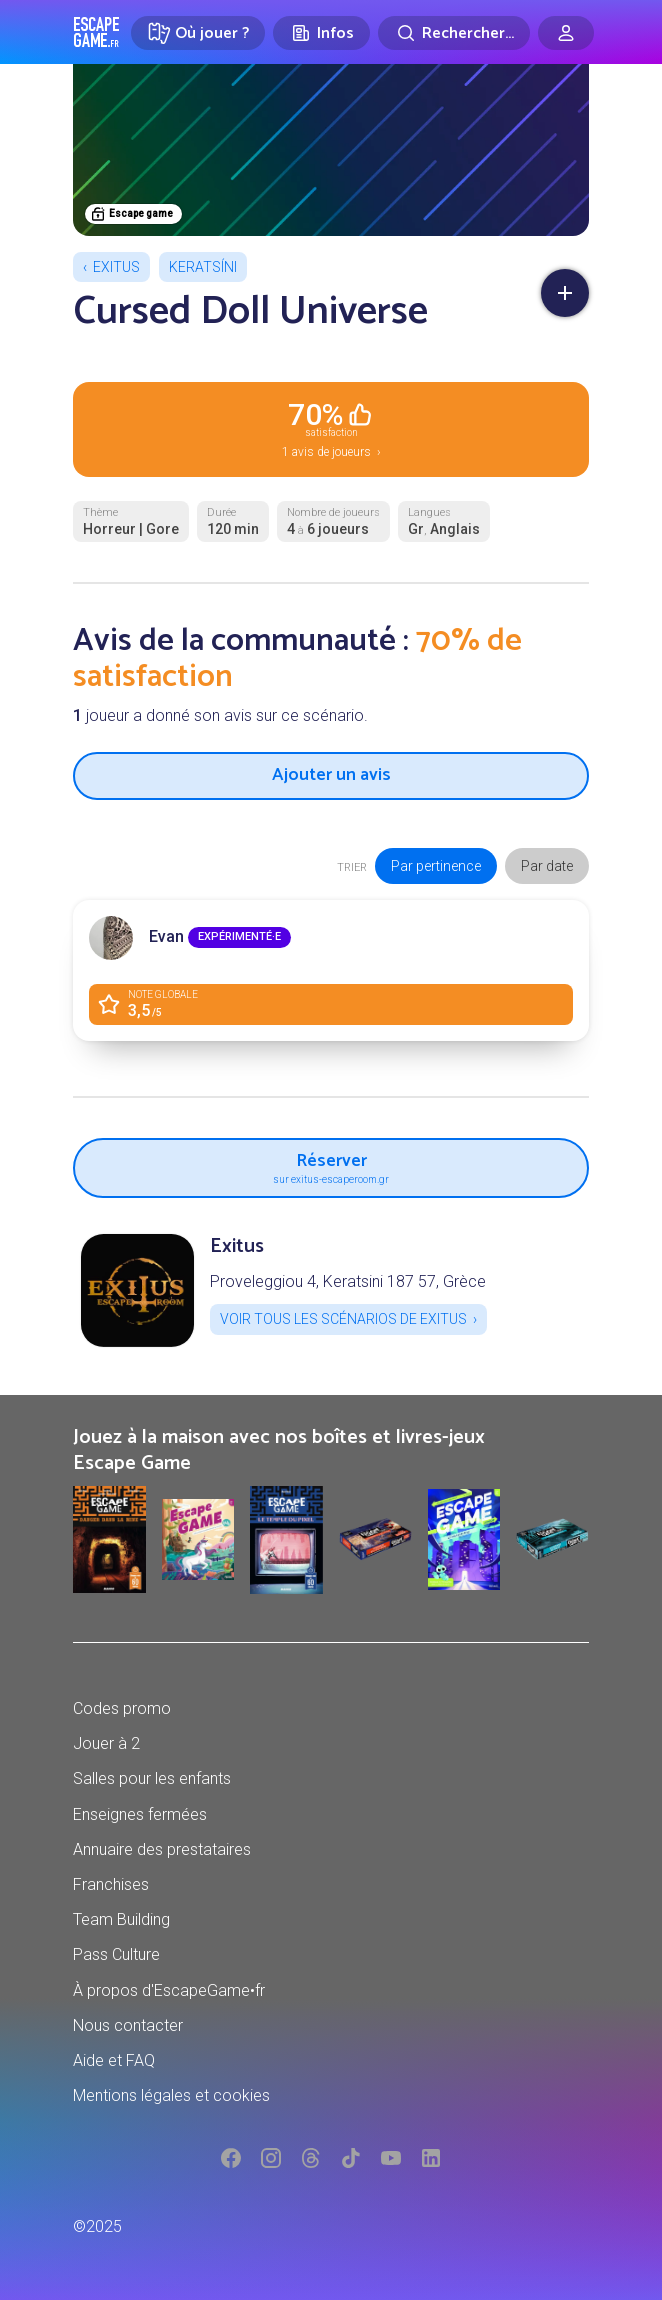  I want to click on Jouer à 2, so click(106, 1743).